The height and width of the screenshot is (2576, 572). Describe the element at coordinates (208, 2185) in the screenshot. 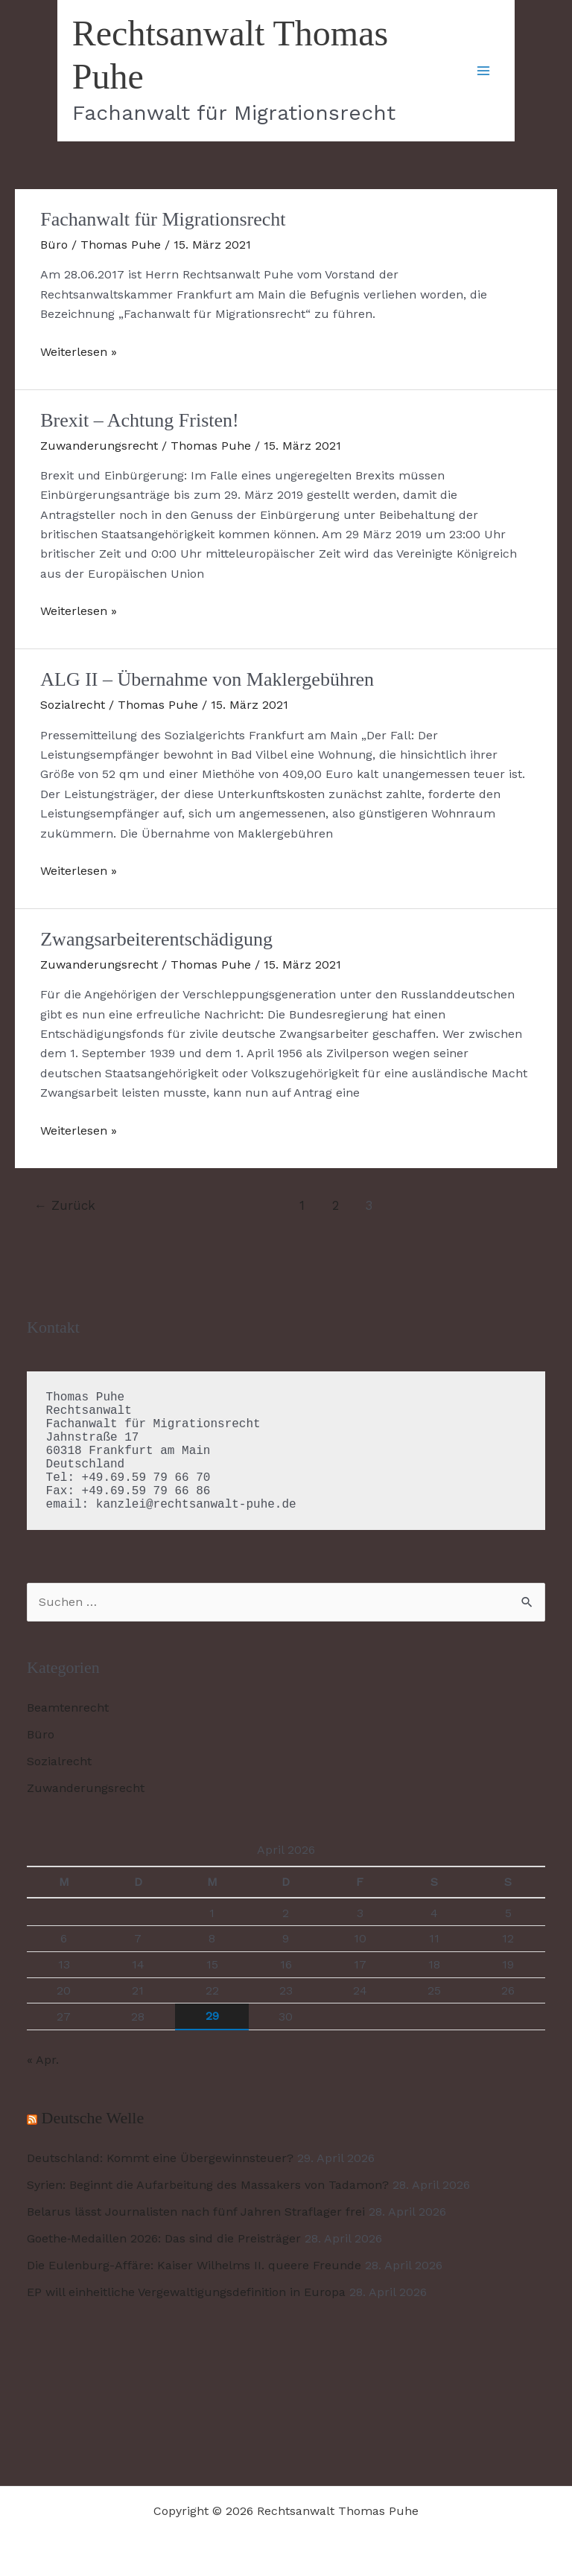

I see `Syrien: Beginnt die Aufarbeitung des Massakers von Tadamon?` at that location.